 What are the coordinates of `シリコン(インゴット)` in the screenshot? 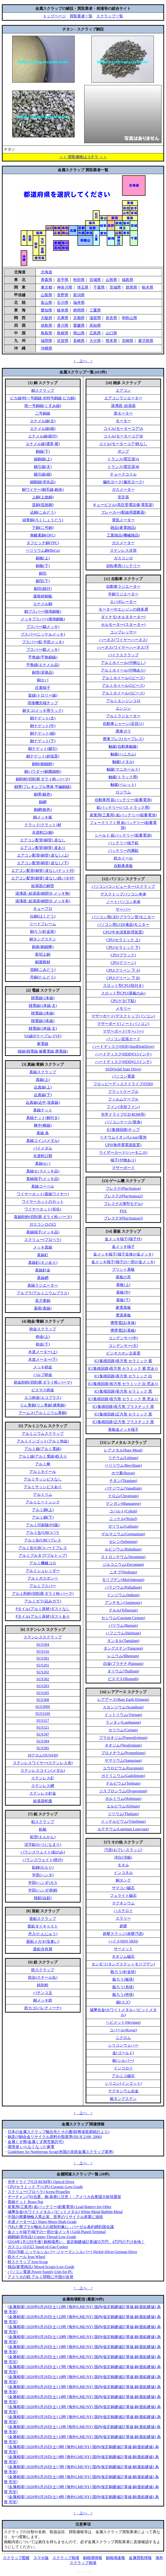 It's located at (123, 2083).